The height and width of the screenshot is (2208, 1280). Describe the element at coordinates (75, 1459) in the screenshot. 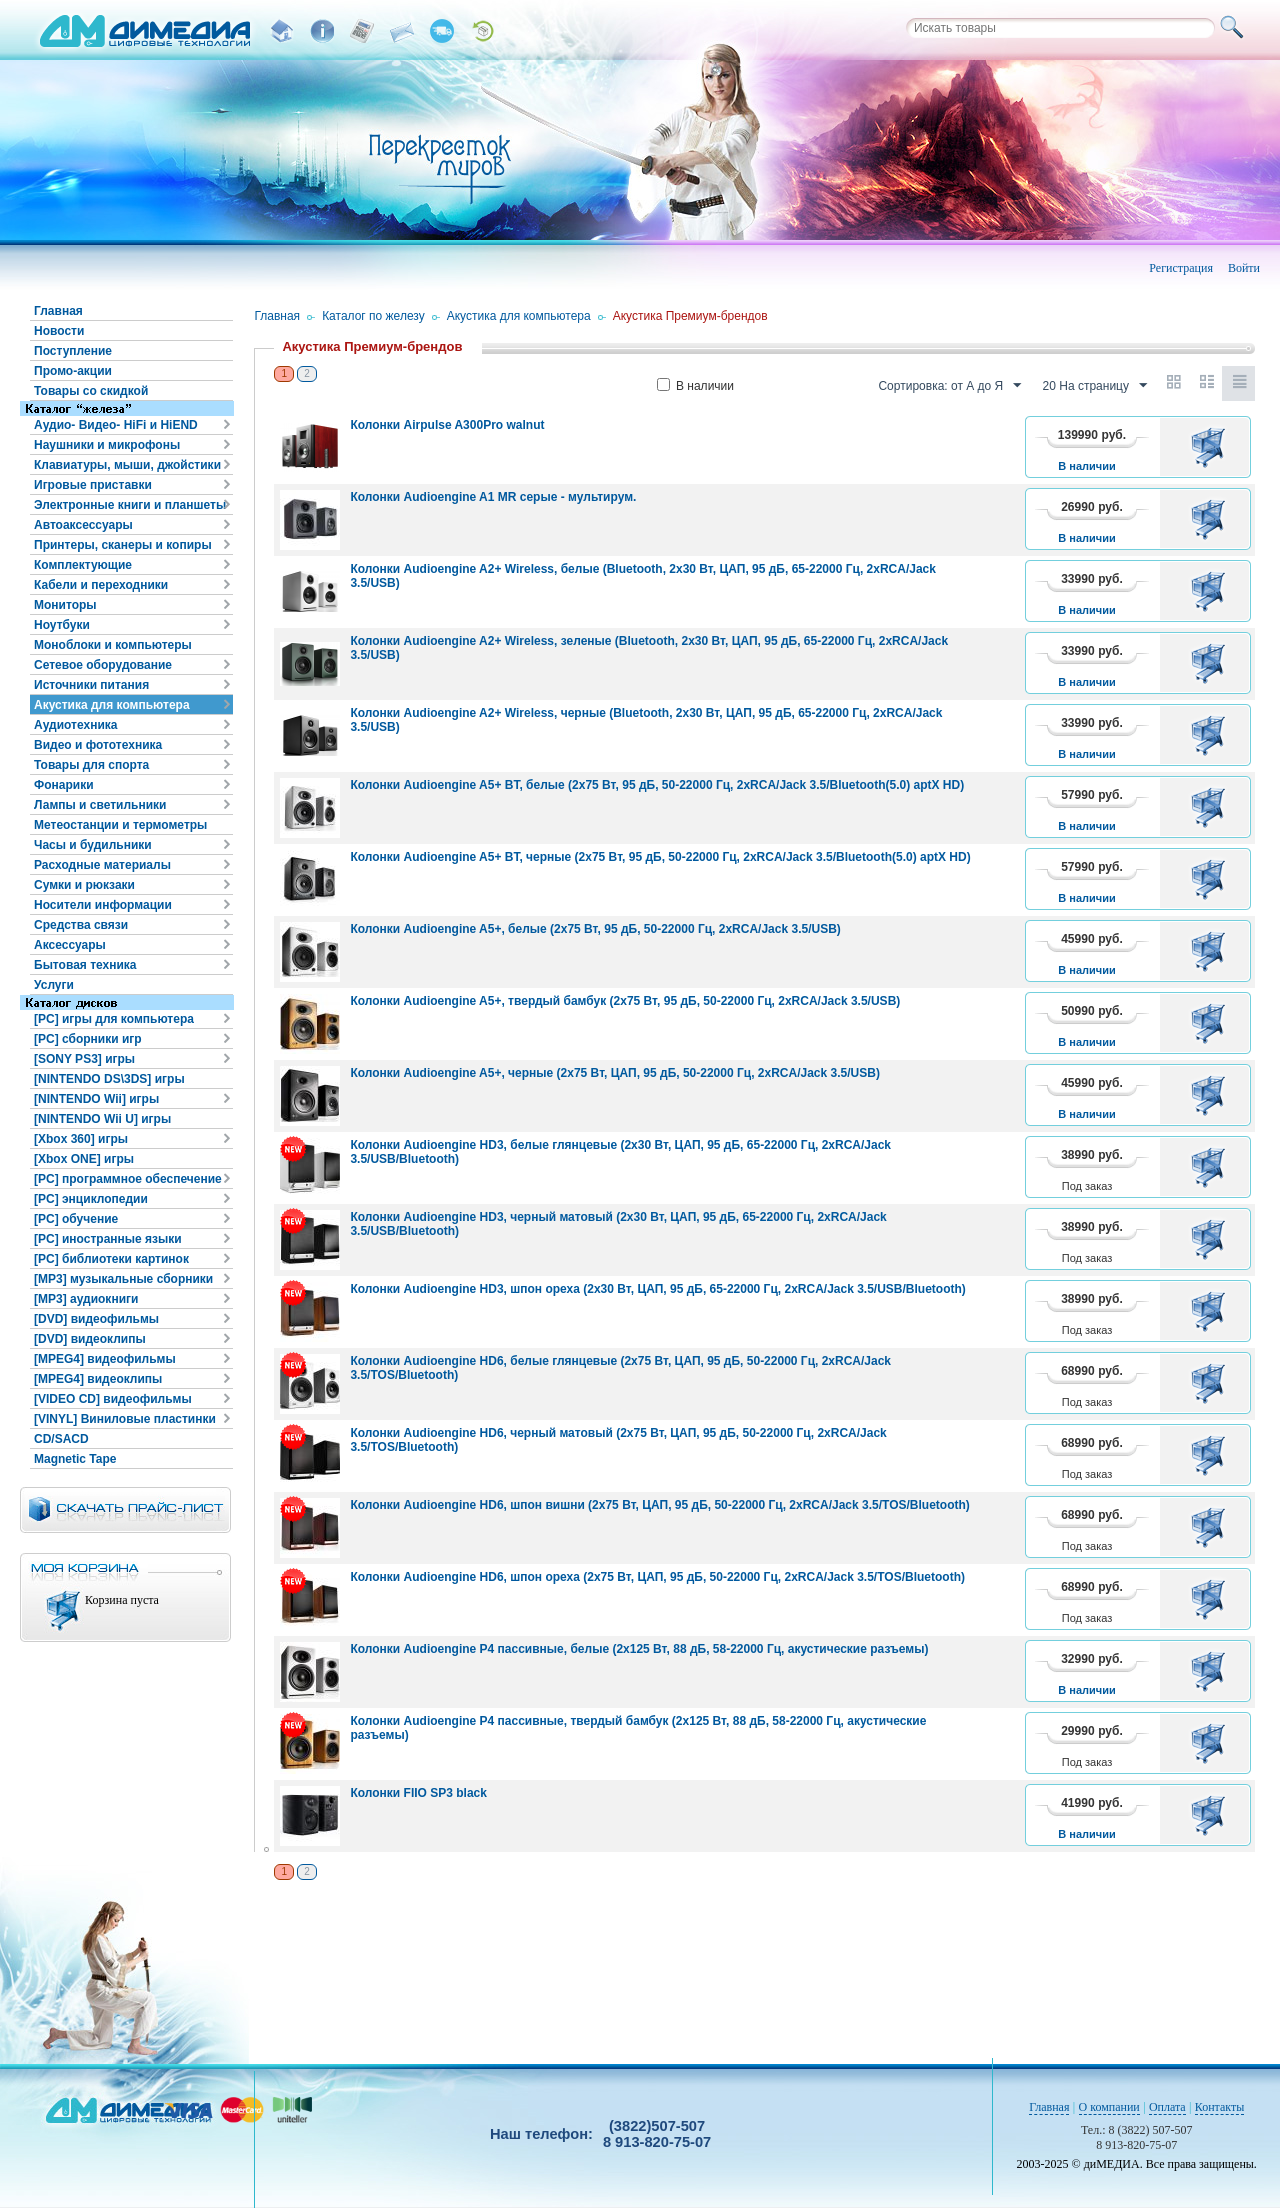

I see `Magnetic Tape` at that location.